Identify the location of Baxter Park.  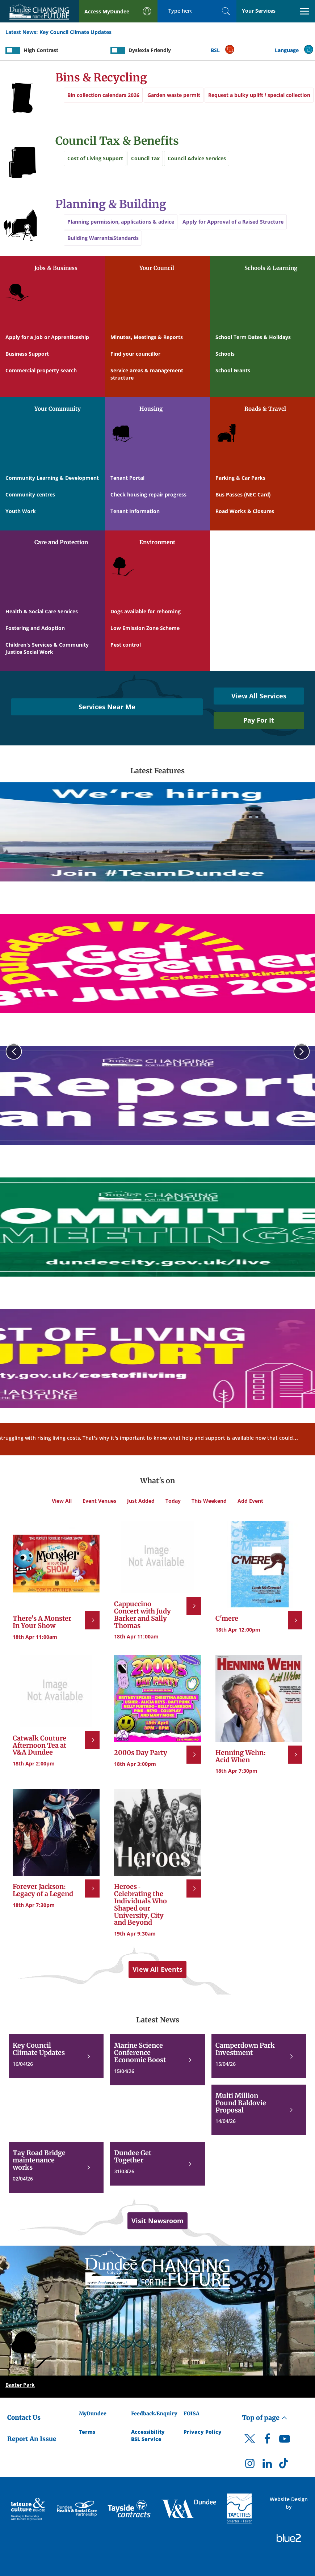
(20, 2384).